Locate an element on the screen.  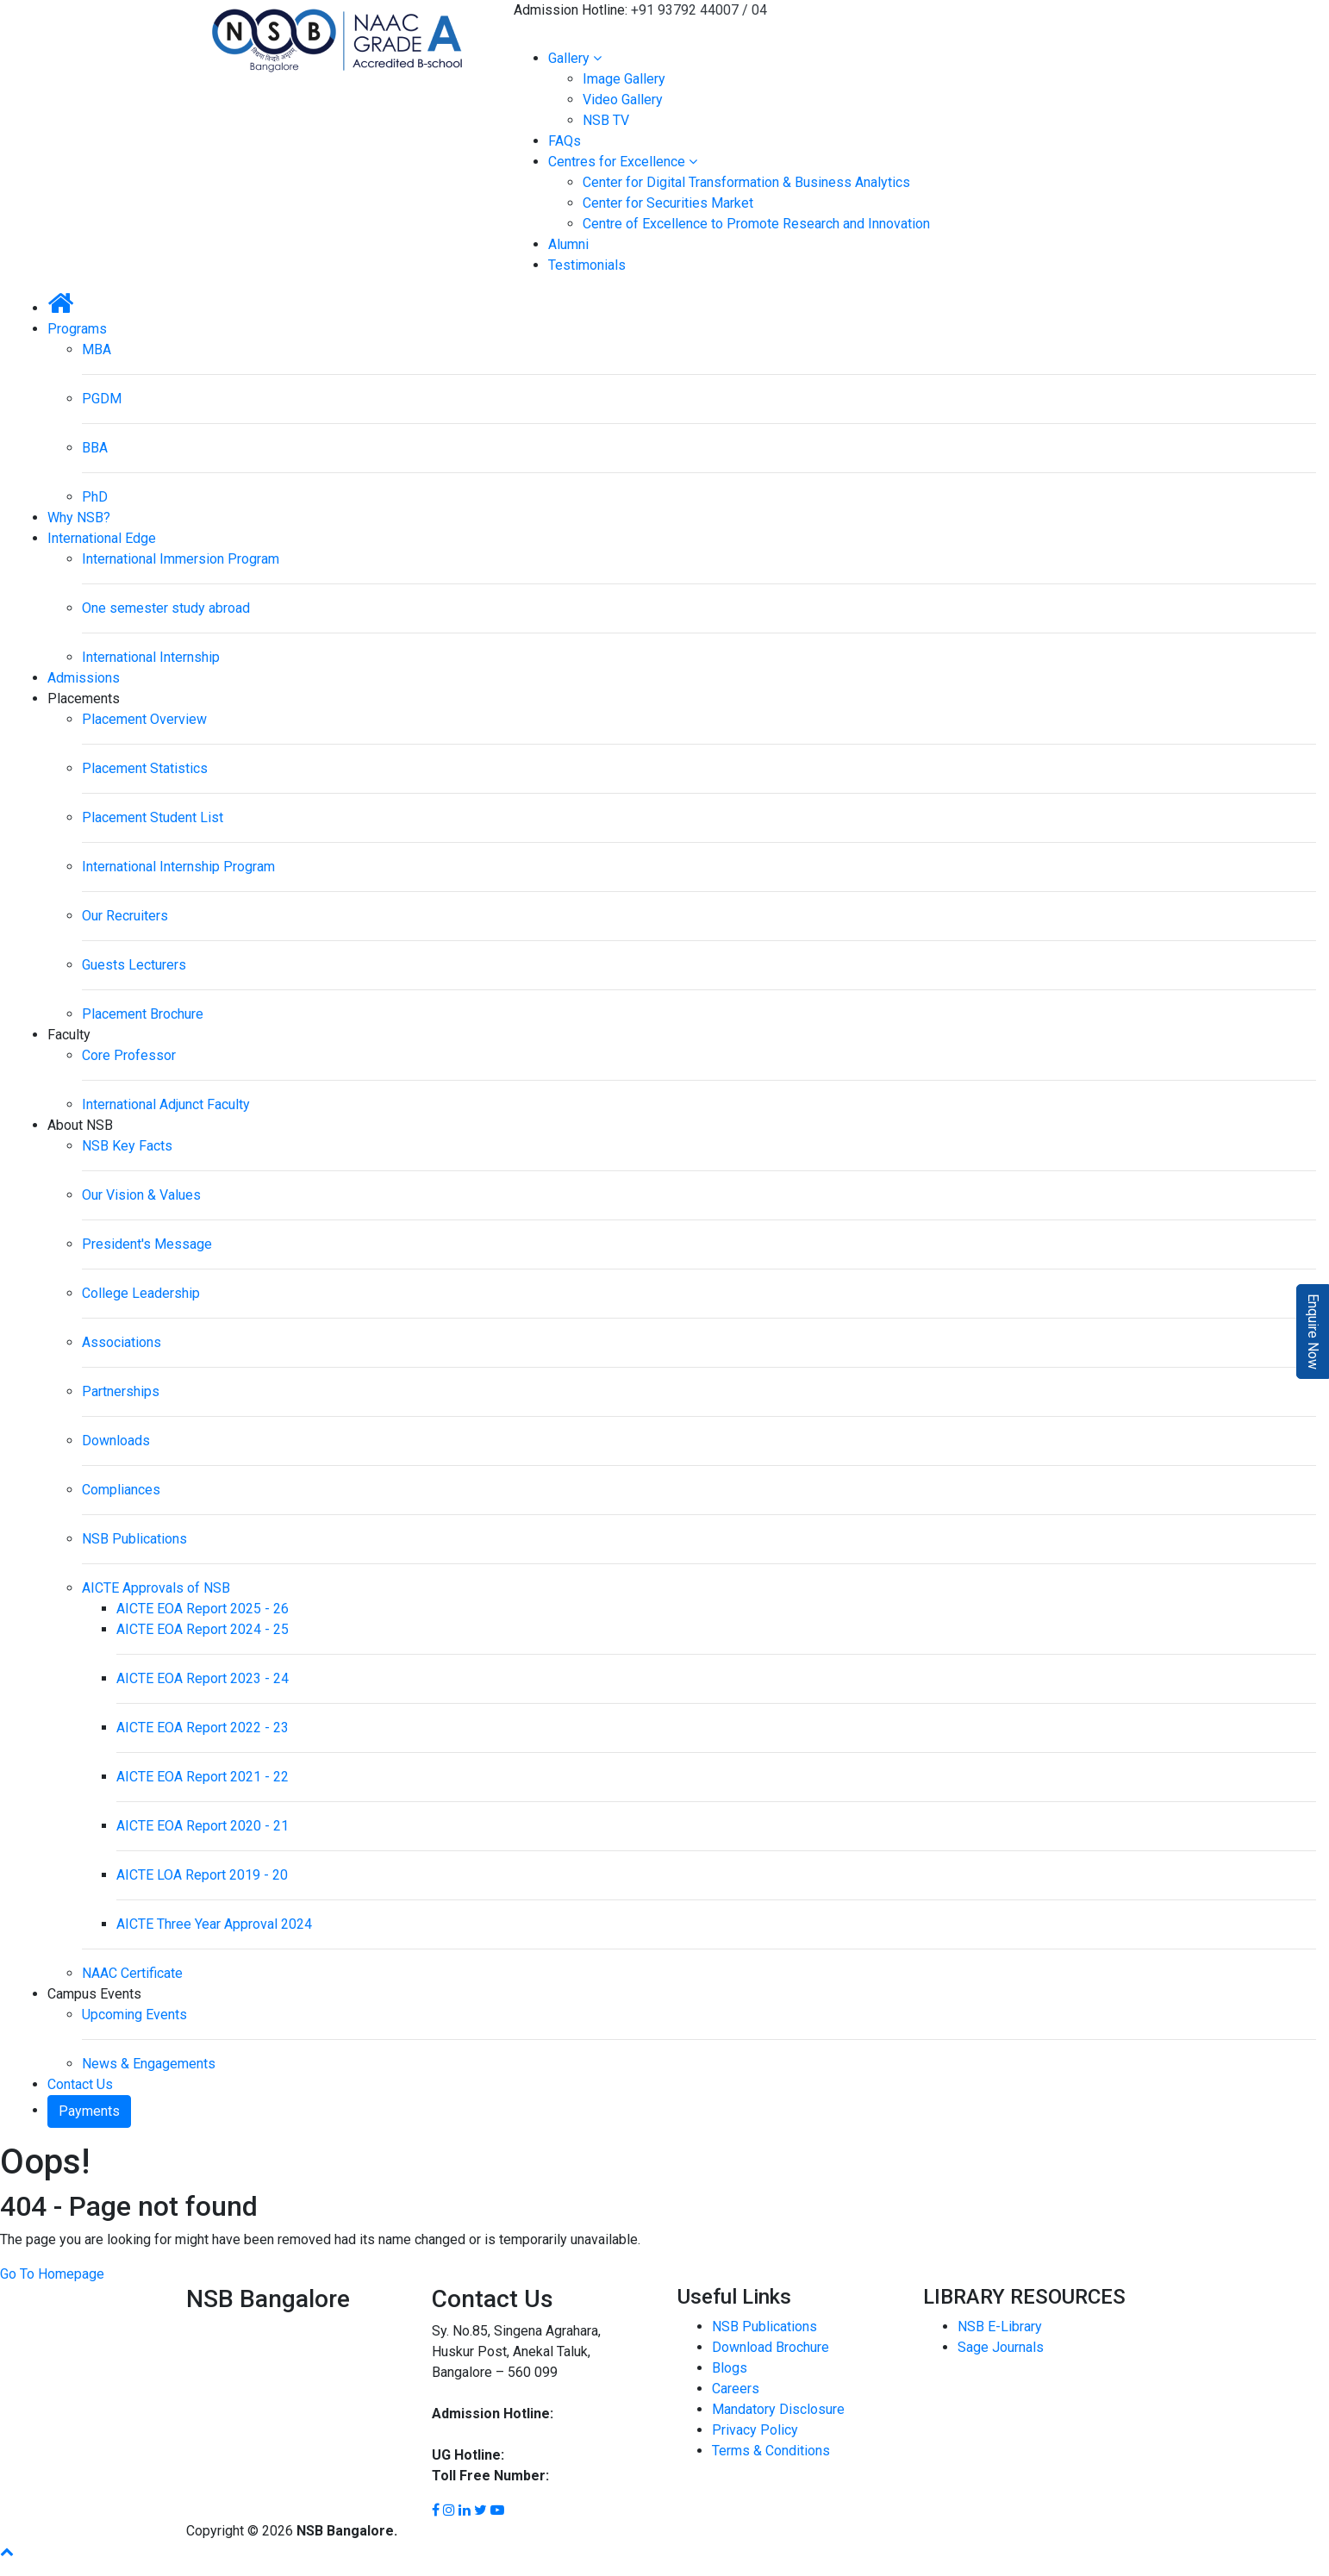
Contact Us is located at coordinates (80, 2084).